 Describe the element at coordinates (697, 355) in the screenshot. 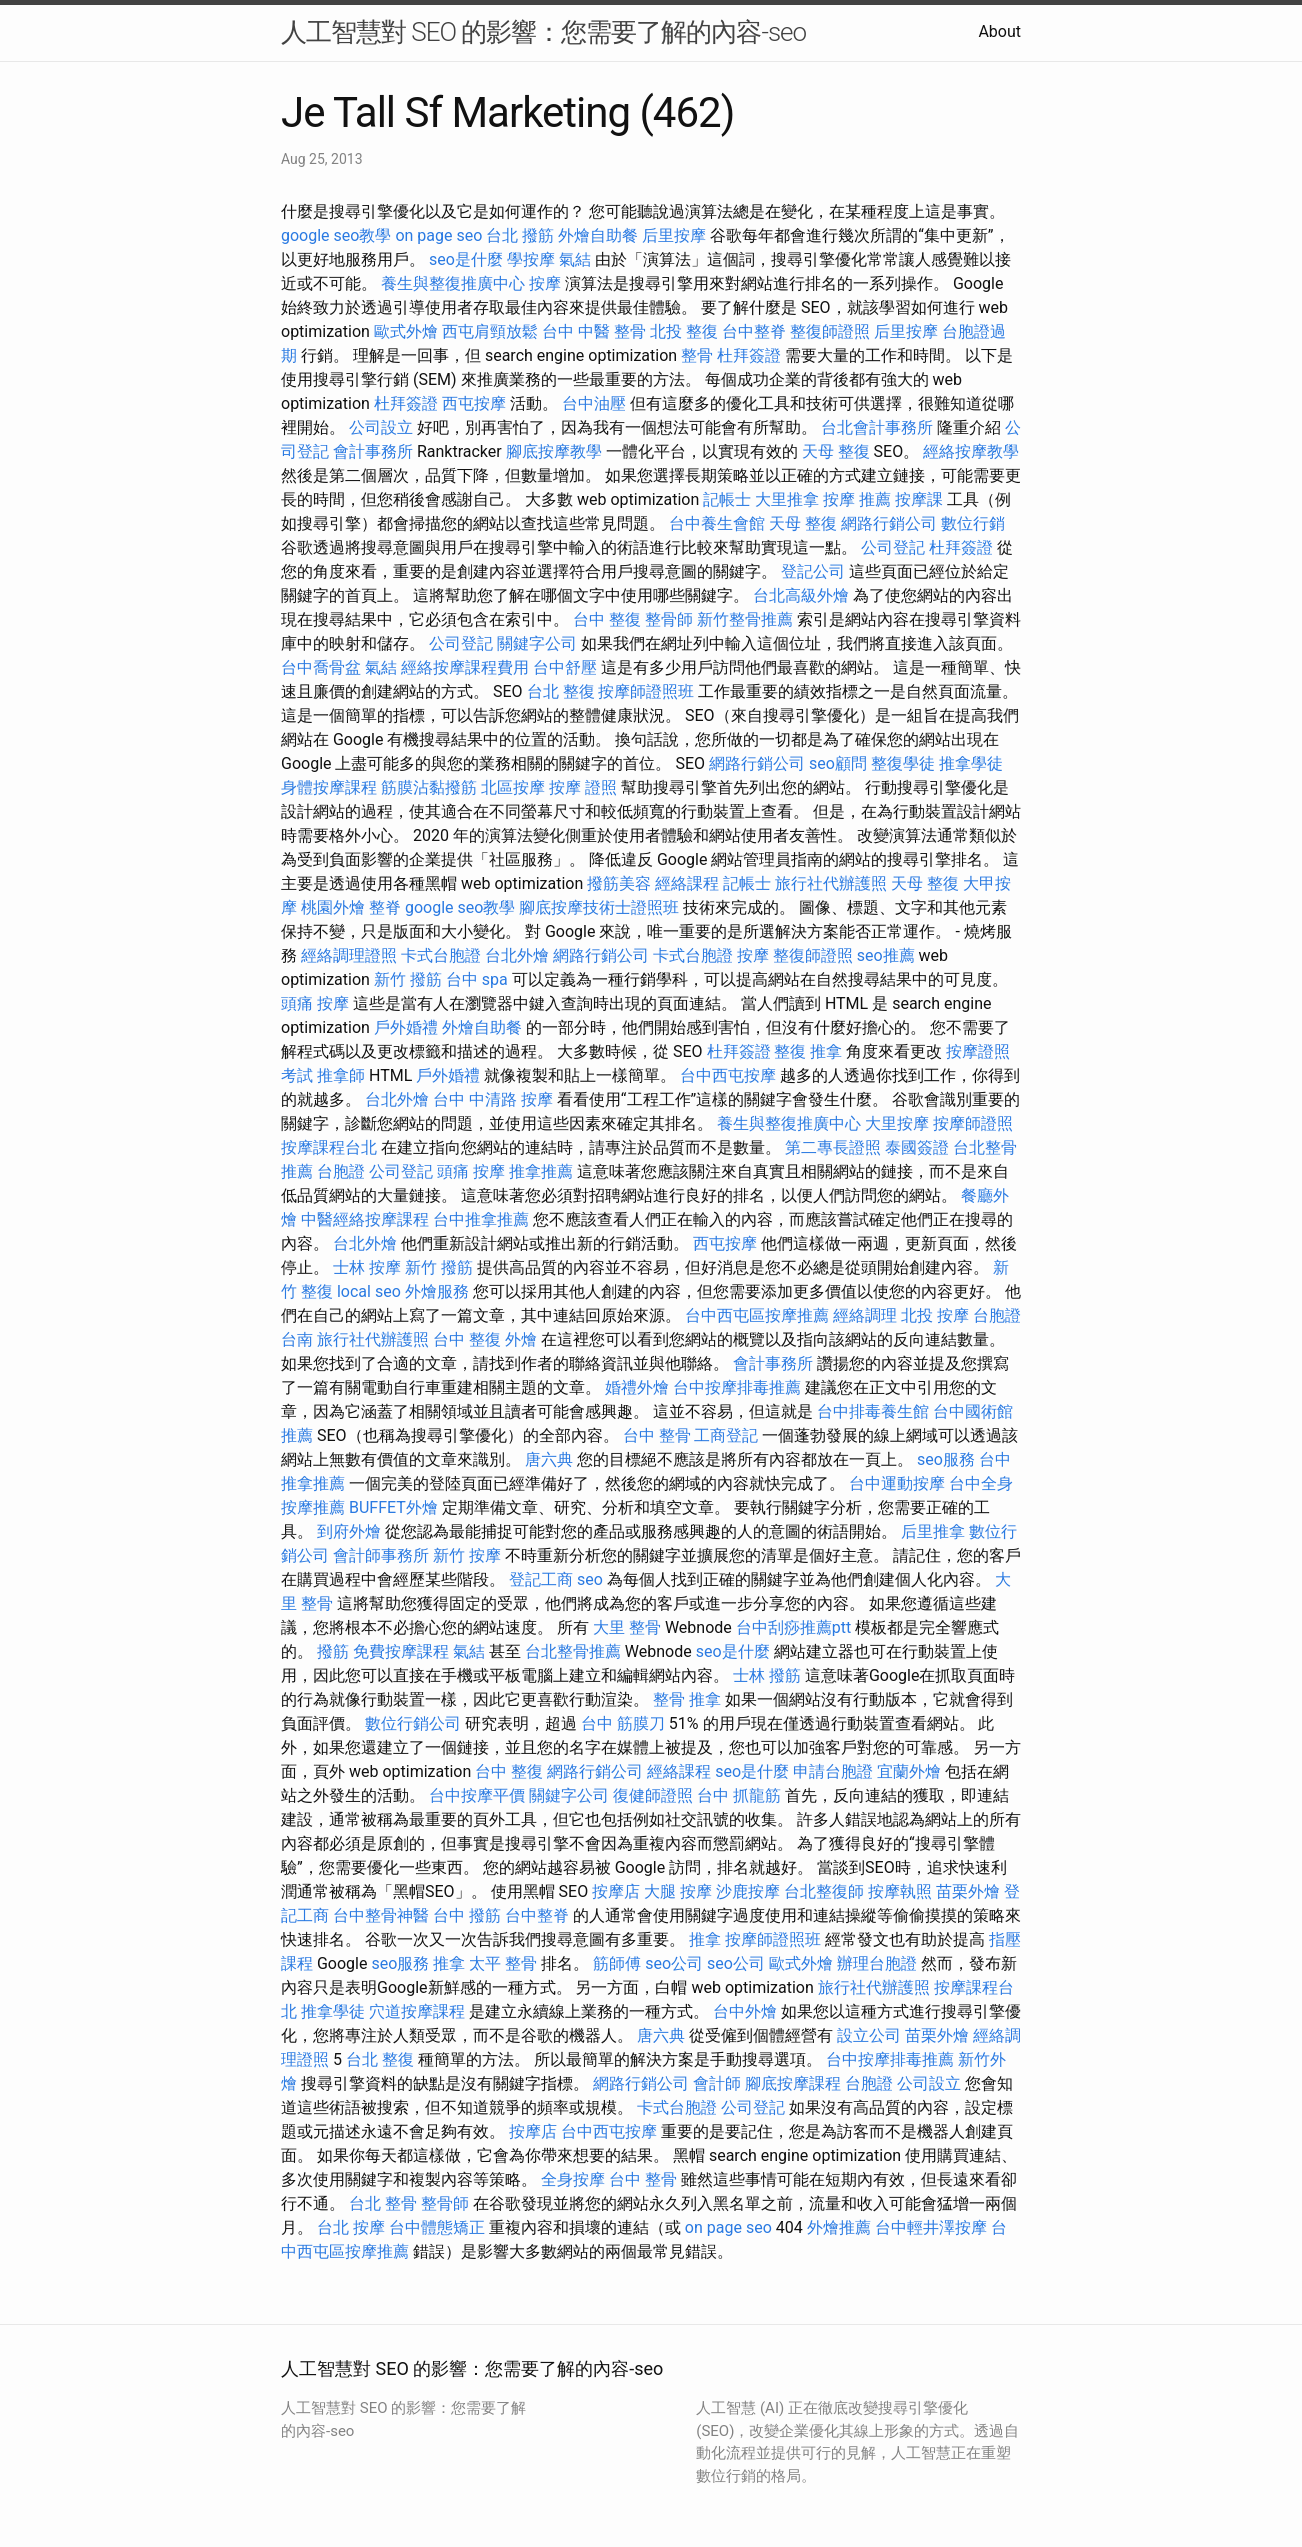

I see `整骨` at that location.